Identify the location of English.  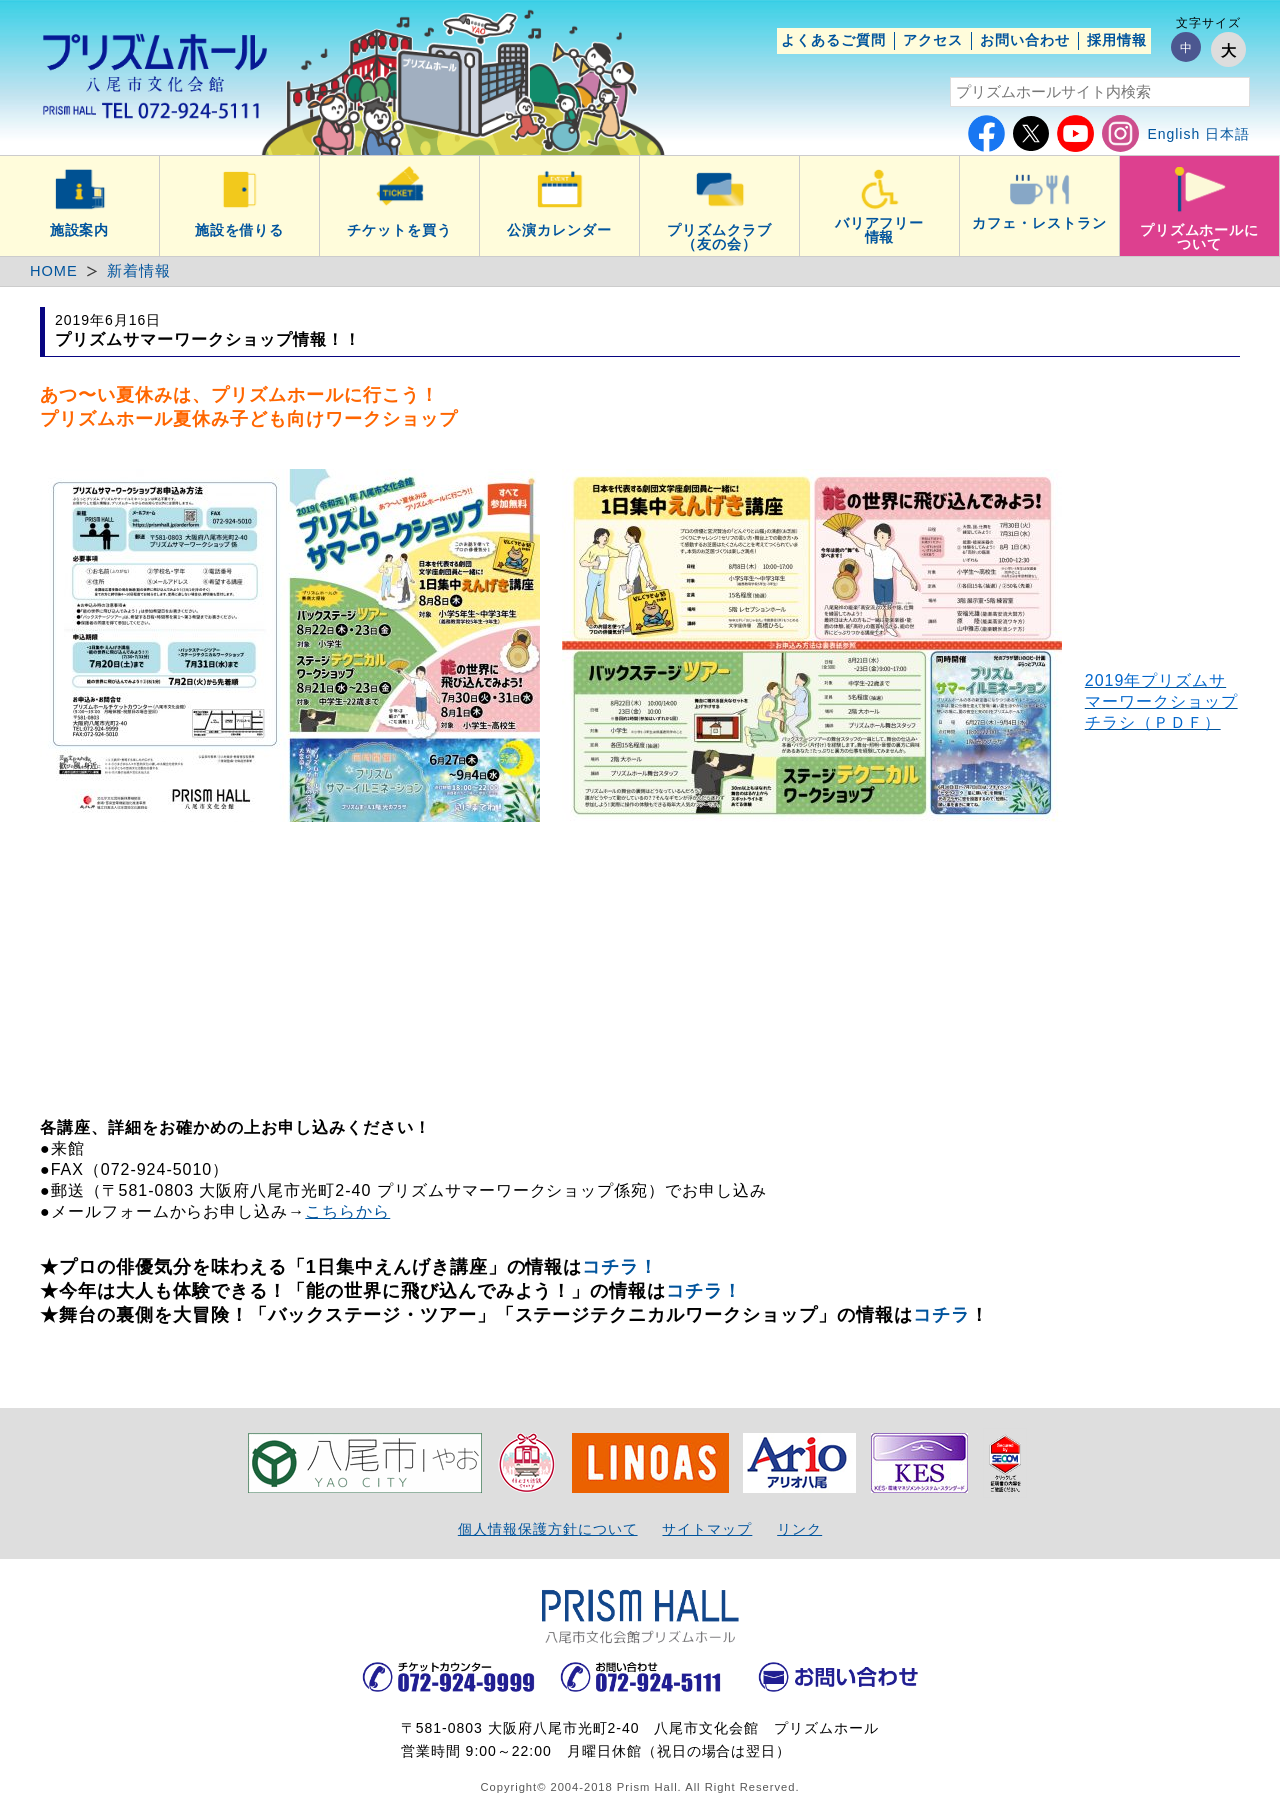
(1173, 134).